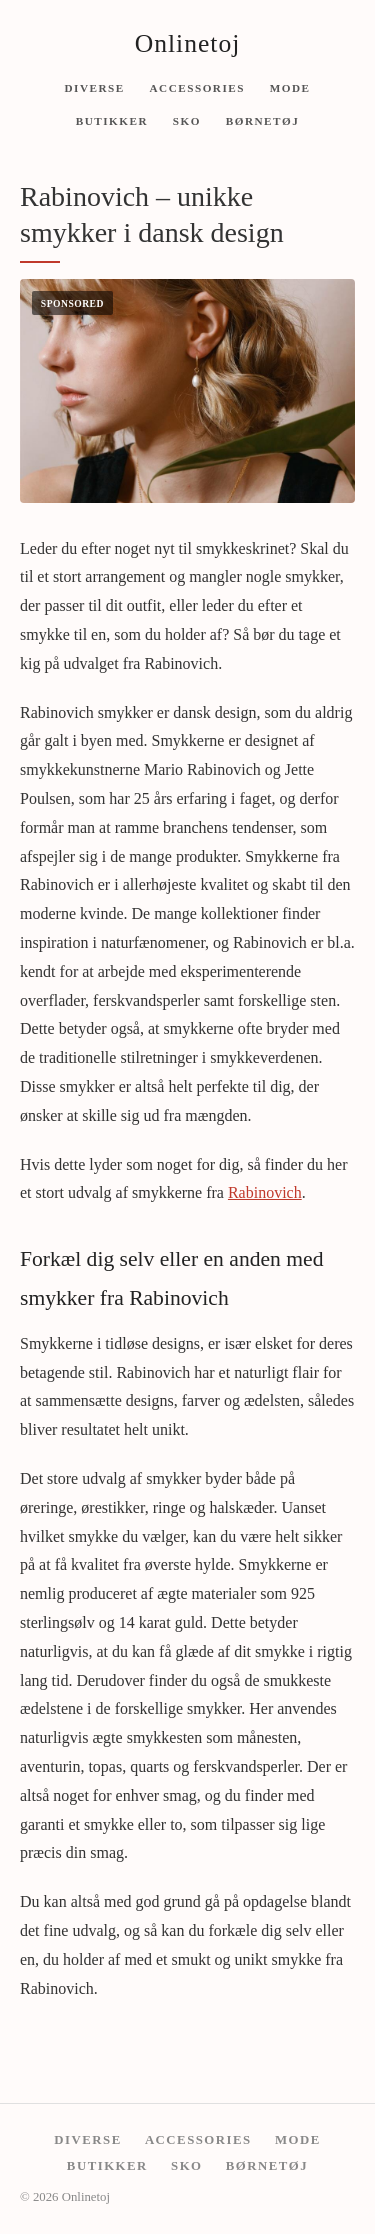  Describe the element at coordinates (112, 121) in the screenshot. I see `Butikker` at that location.